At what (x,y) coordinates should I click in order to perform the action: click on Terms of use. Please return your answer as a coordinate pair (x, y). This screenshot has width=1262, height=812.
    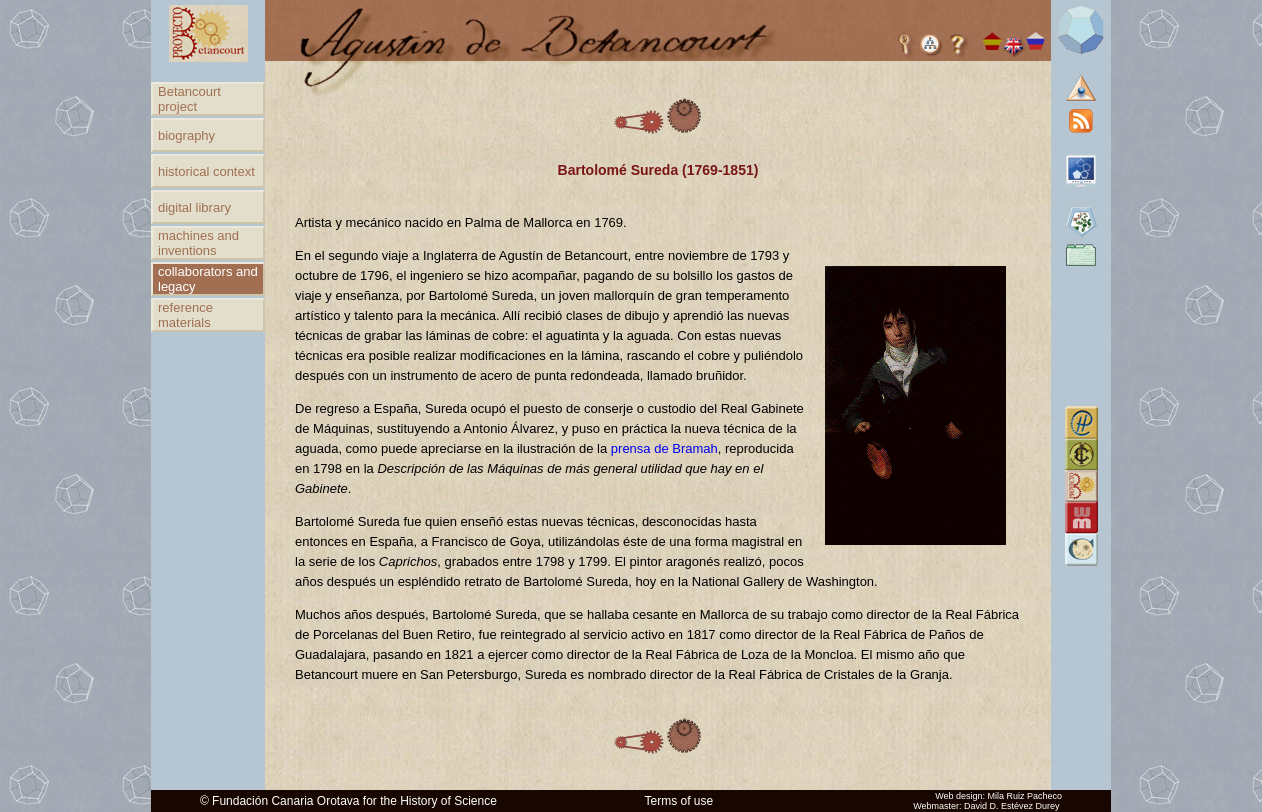
    Looking at the image, I should click on (679, 801).